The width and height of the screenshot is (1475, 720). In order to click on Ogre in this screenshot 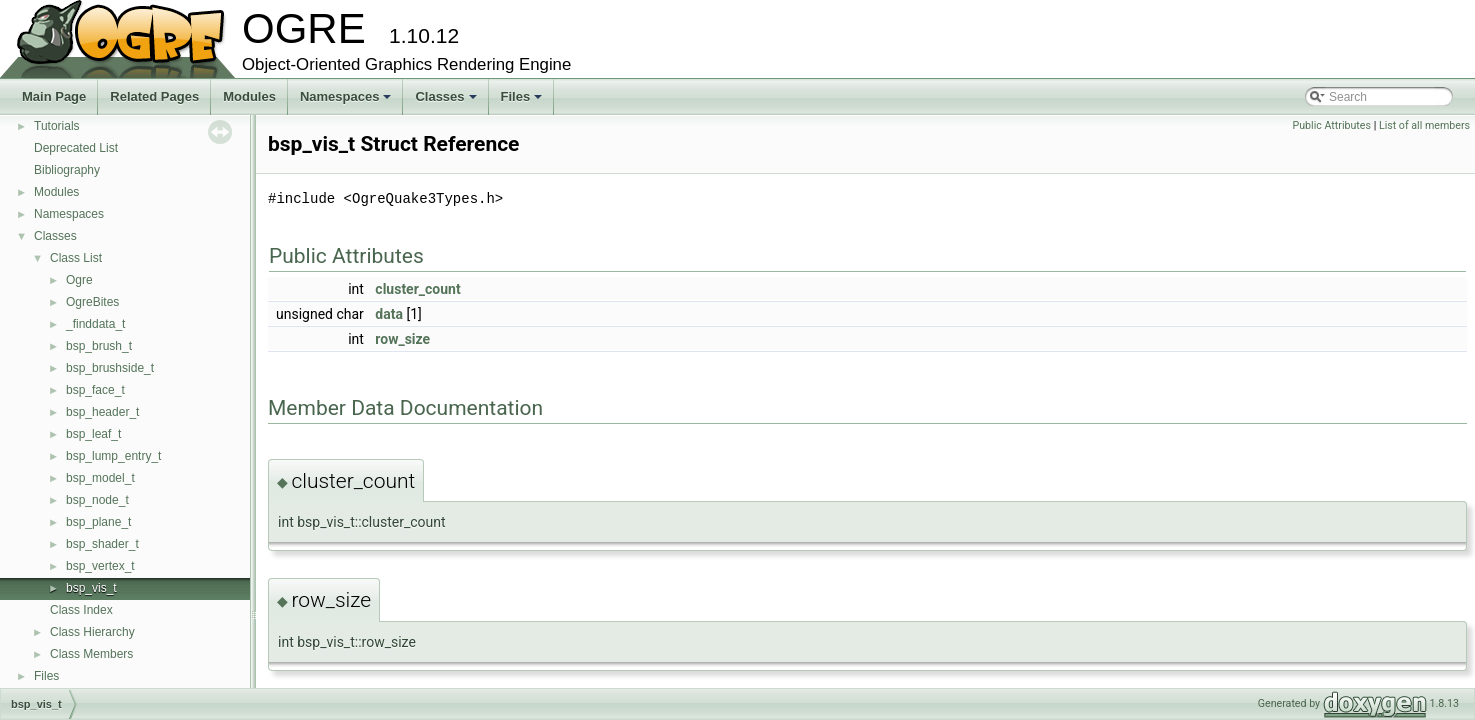, I will do `click(79, 280)`.